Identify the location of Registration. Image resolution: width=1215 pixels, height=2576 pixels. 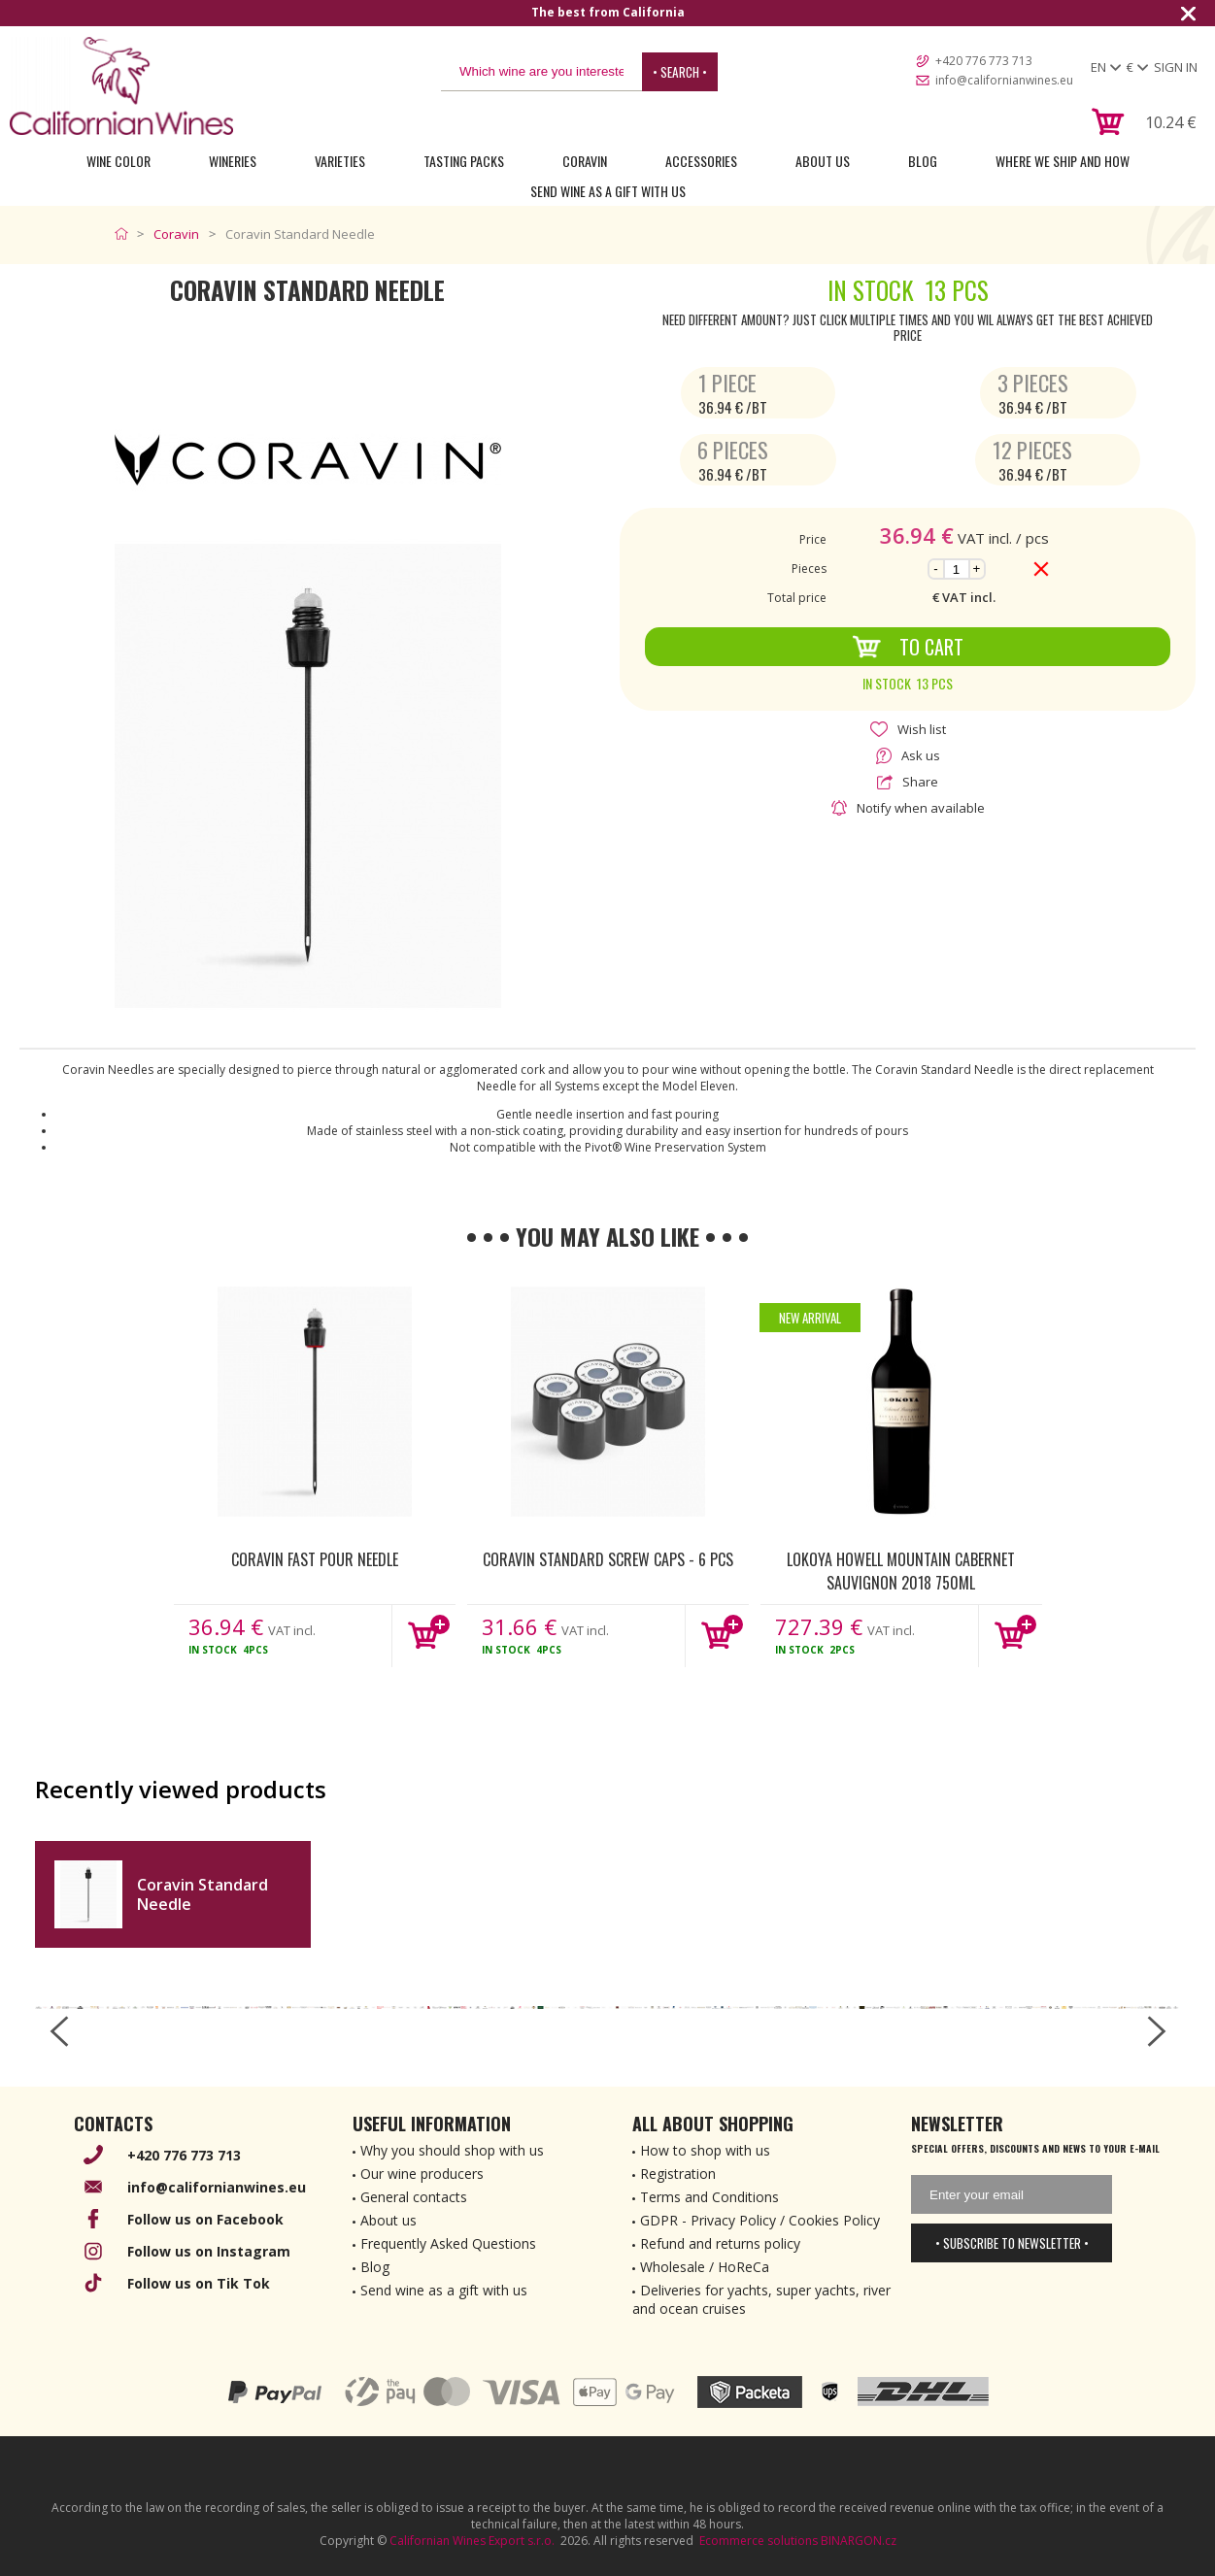
(678, 2173).